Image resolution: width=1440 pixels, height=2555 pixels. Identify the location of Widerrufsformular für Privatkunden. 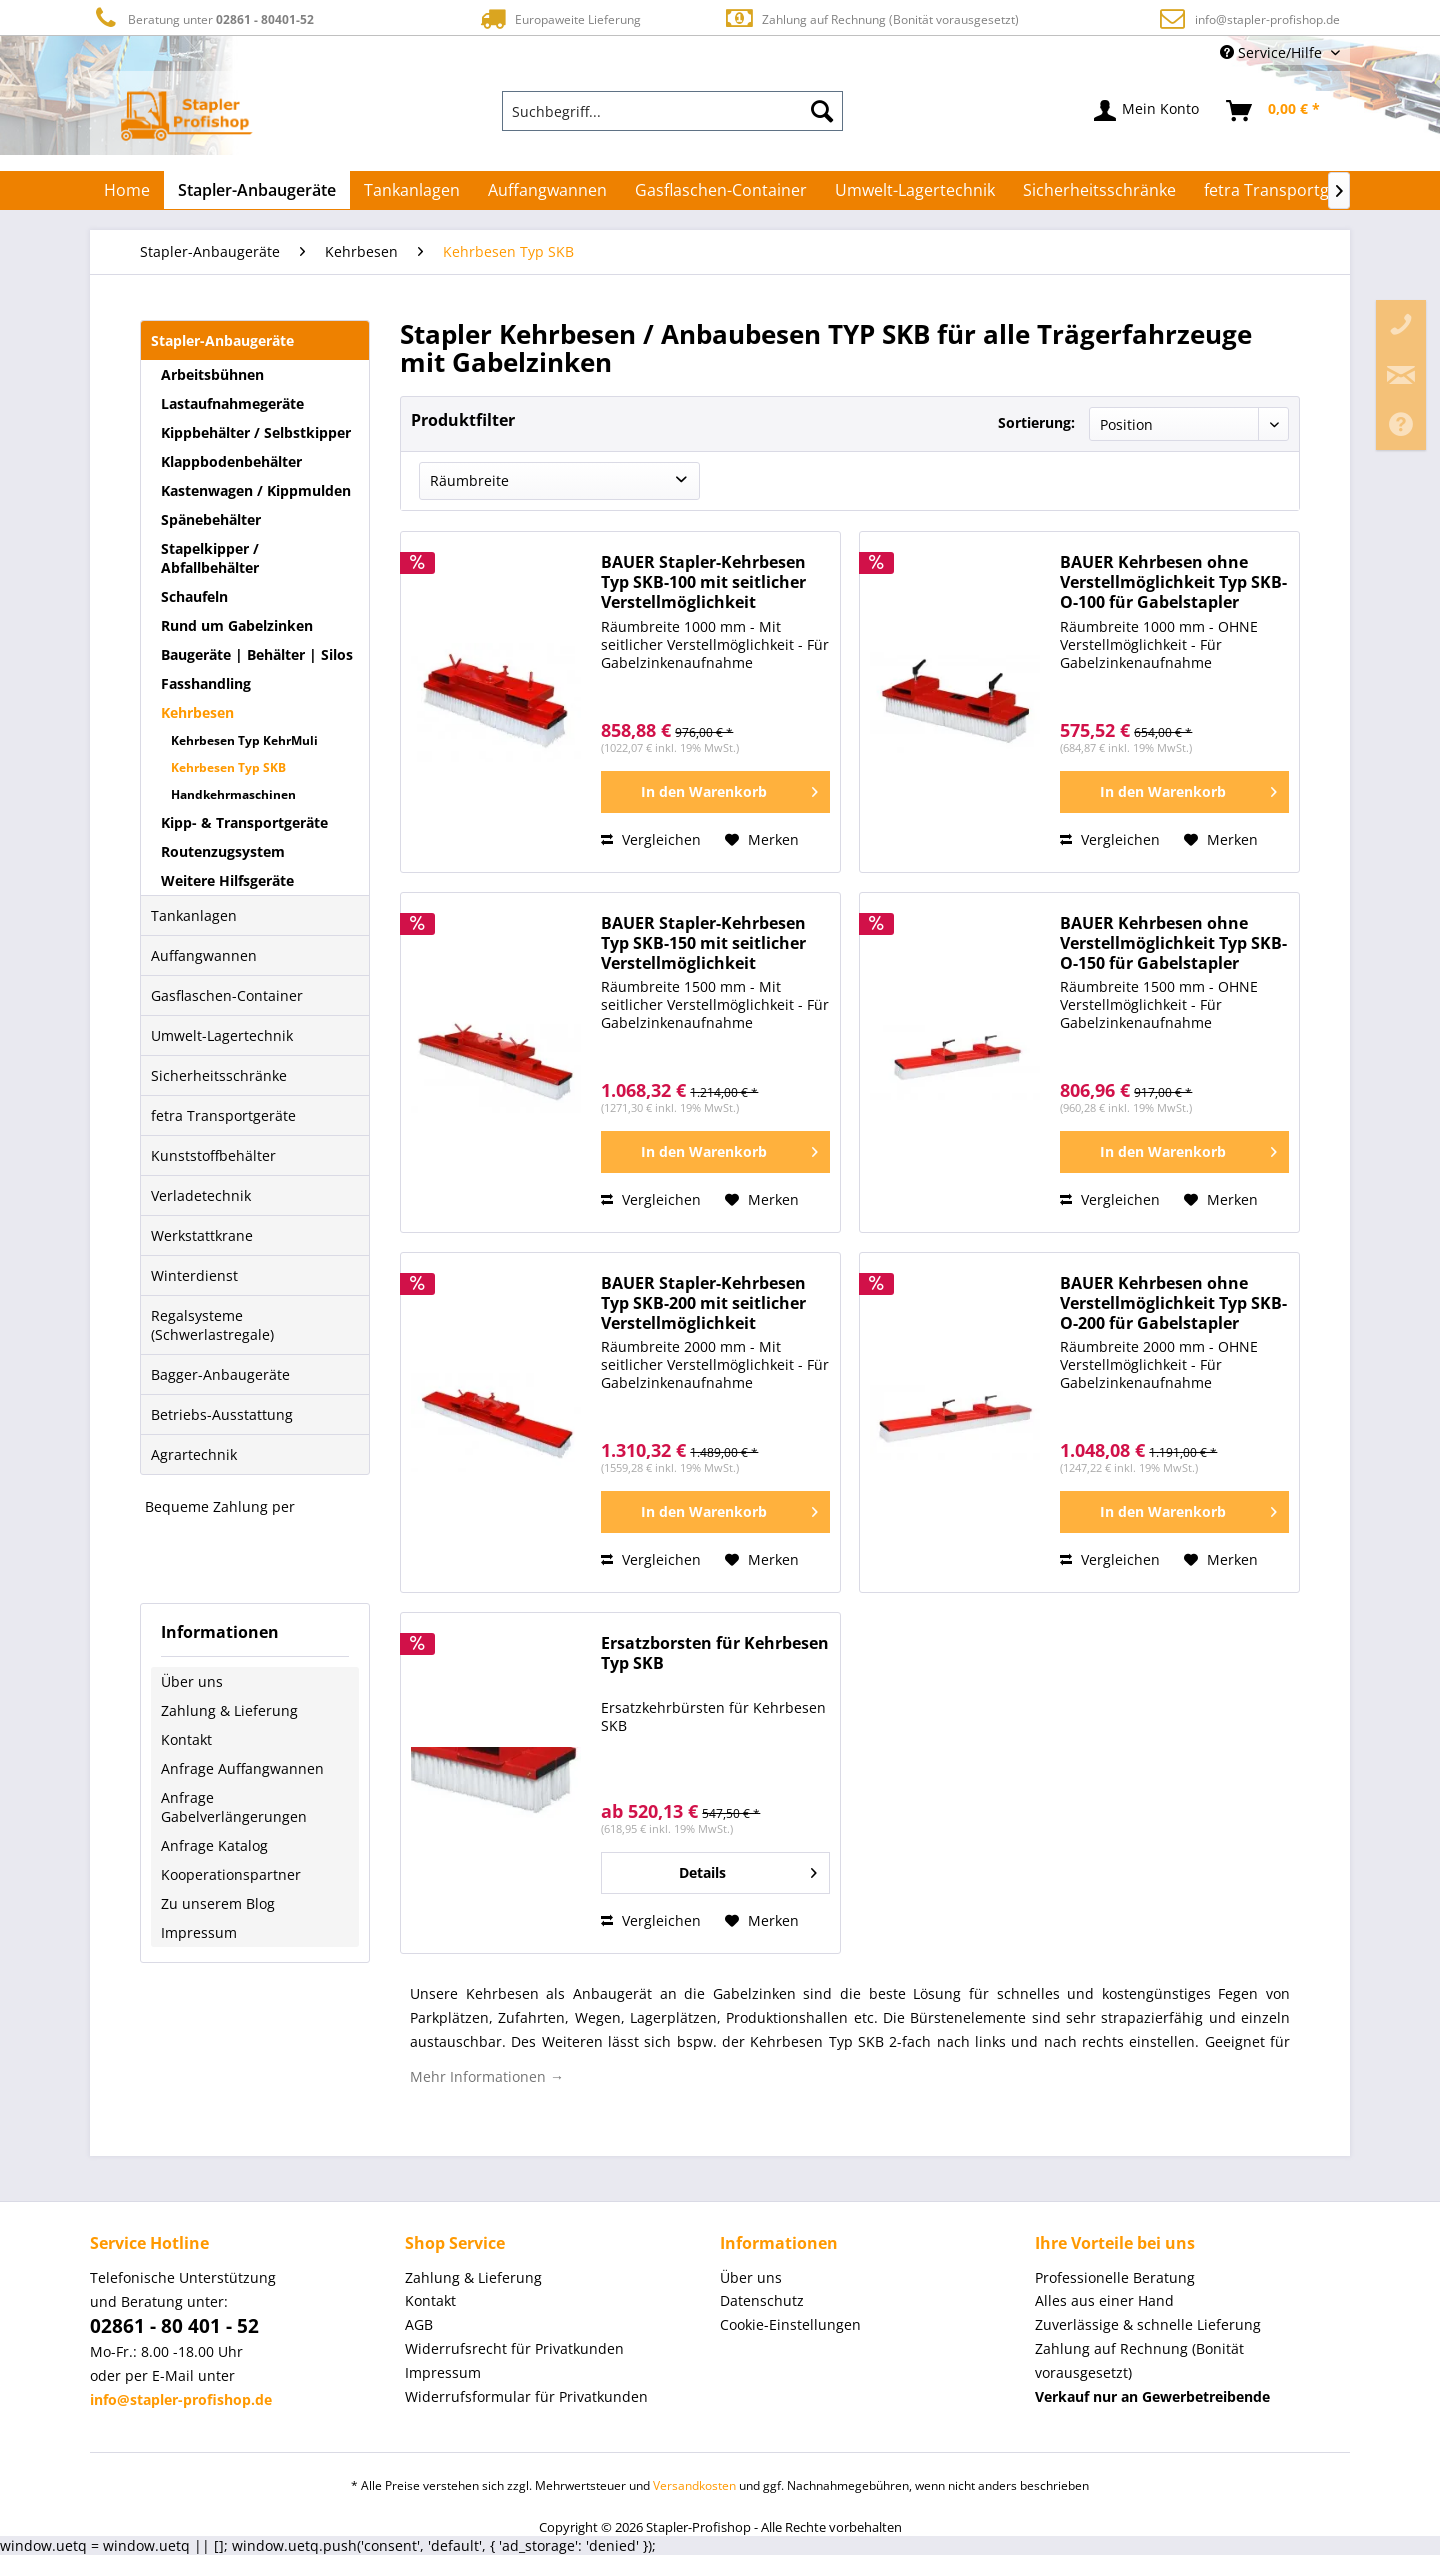
(526, 2396).